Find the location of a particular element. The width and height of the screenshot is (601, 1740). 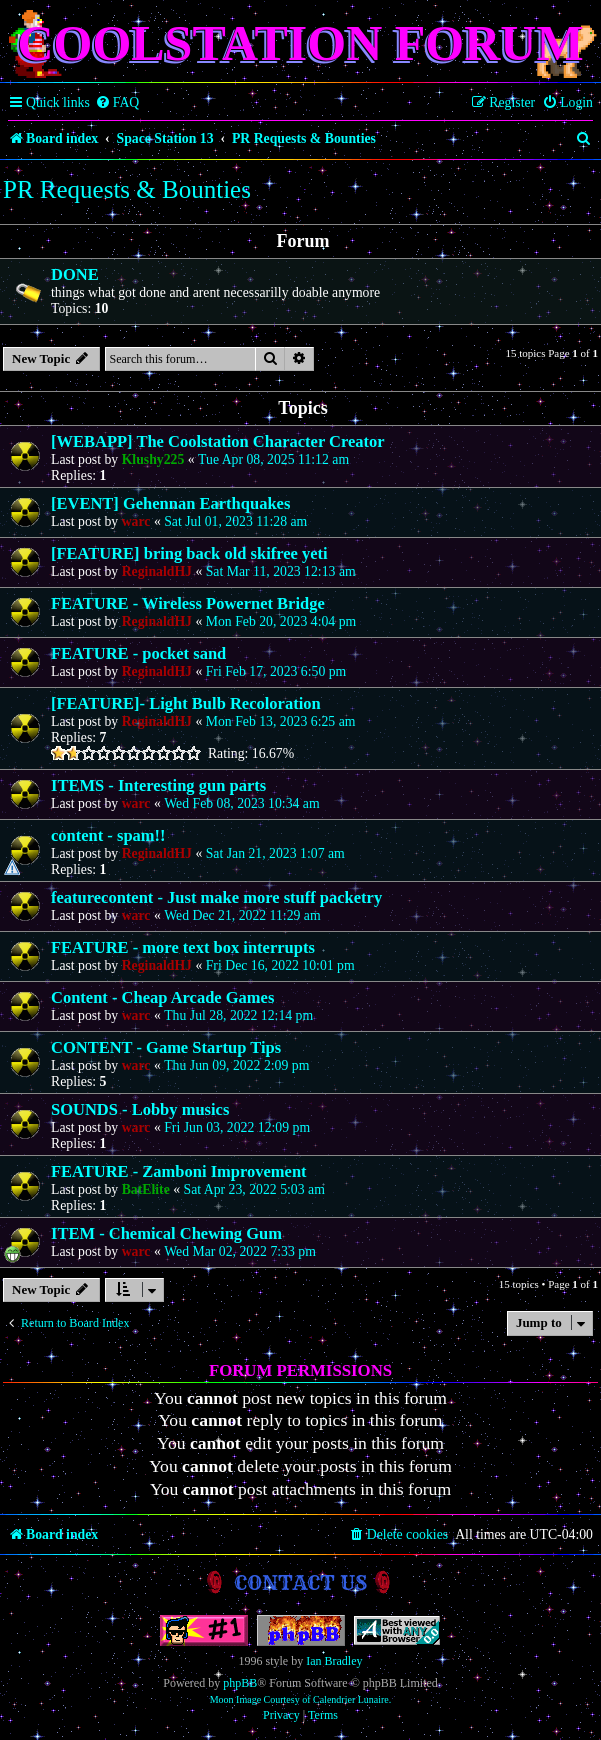

FEATURE - more text box interrupts is located at coordinates (183, 947).